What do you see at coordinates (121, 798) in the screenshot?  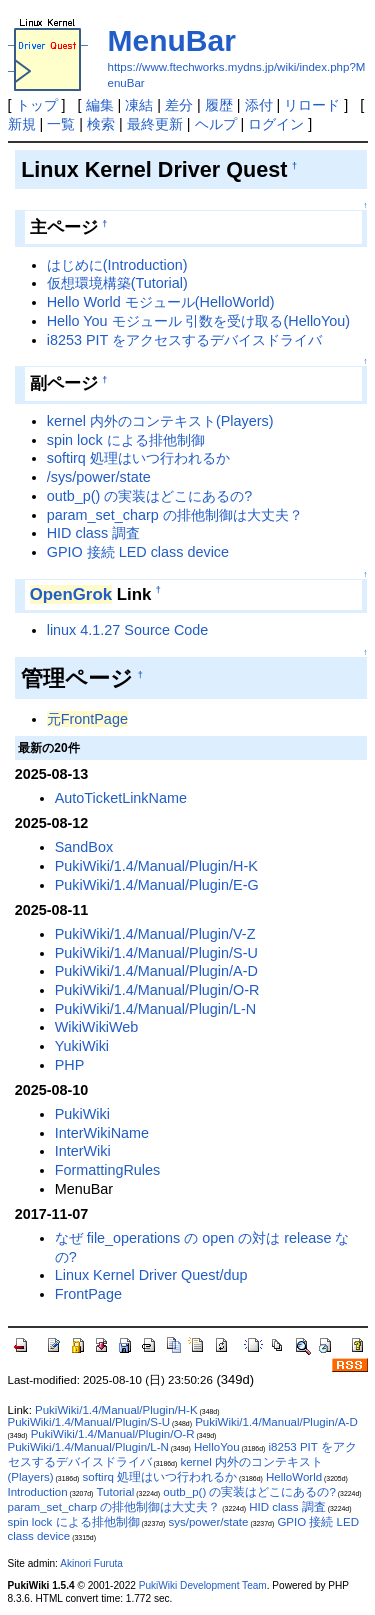 I see `AutoTicketLinkName` at bounding box center [121, 798].